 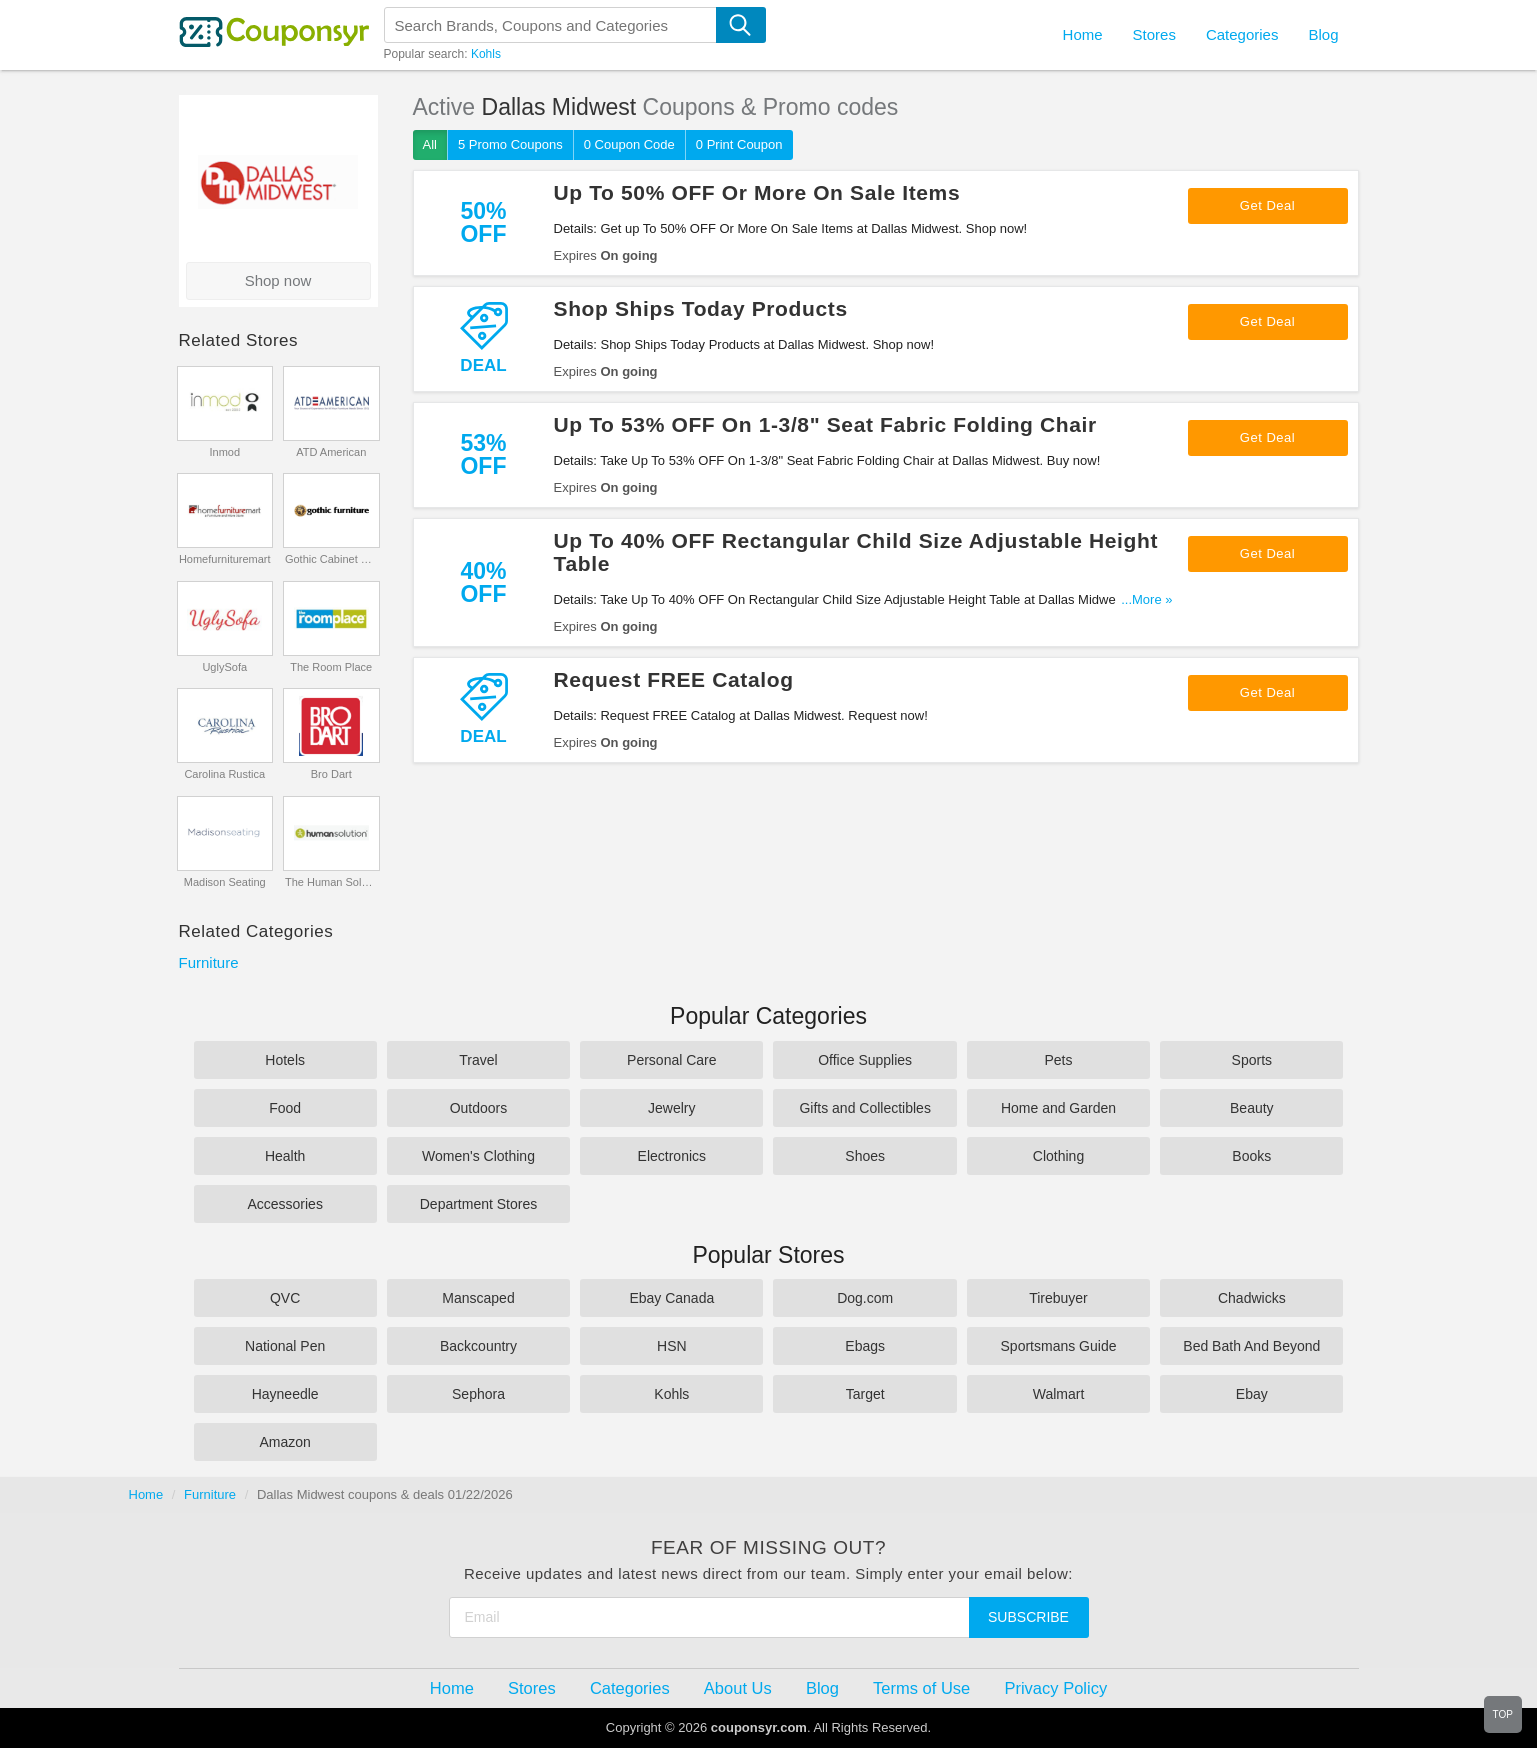 I want to click on Walmart, so click(x=1059, y=1394).